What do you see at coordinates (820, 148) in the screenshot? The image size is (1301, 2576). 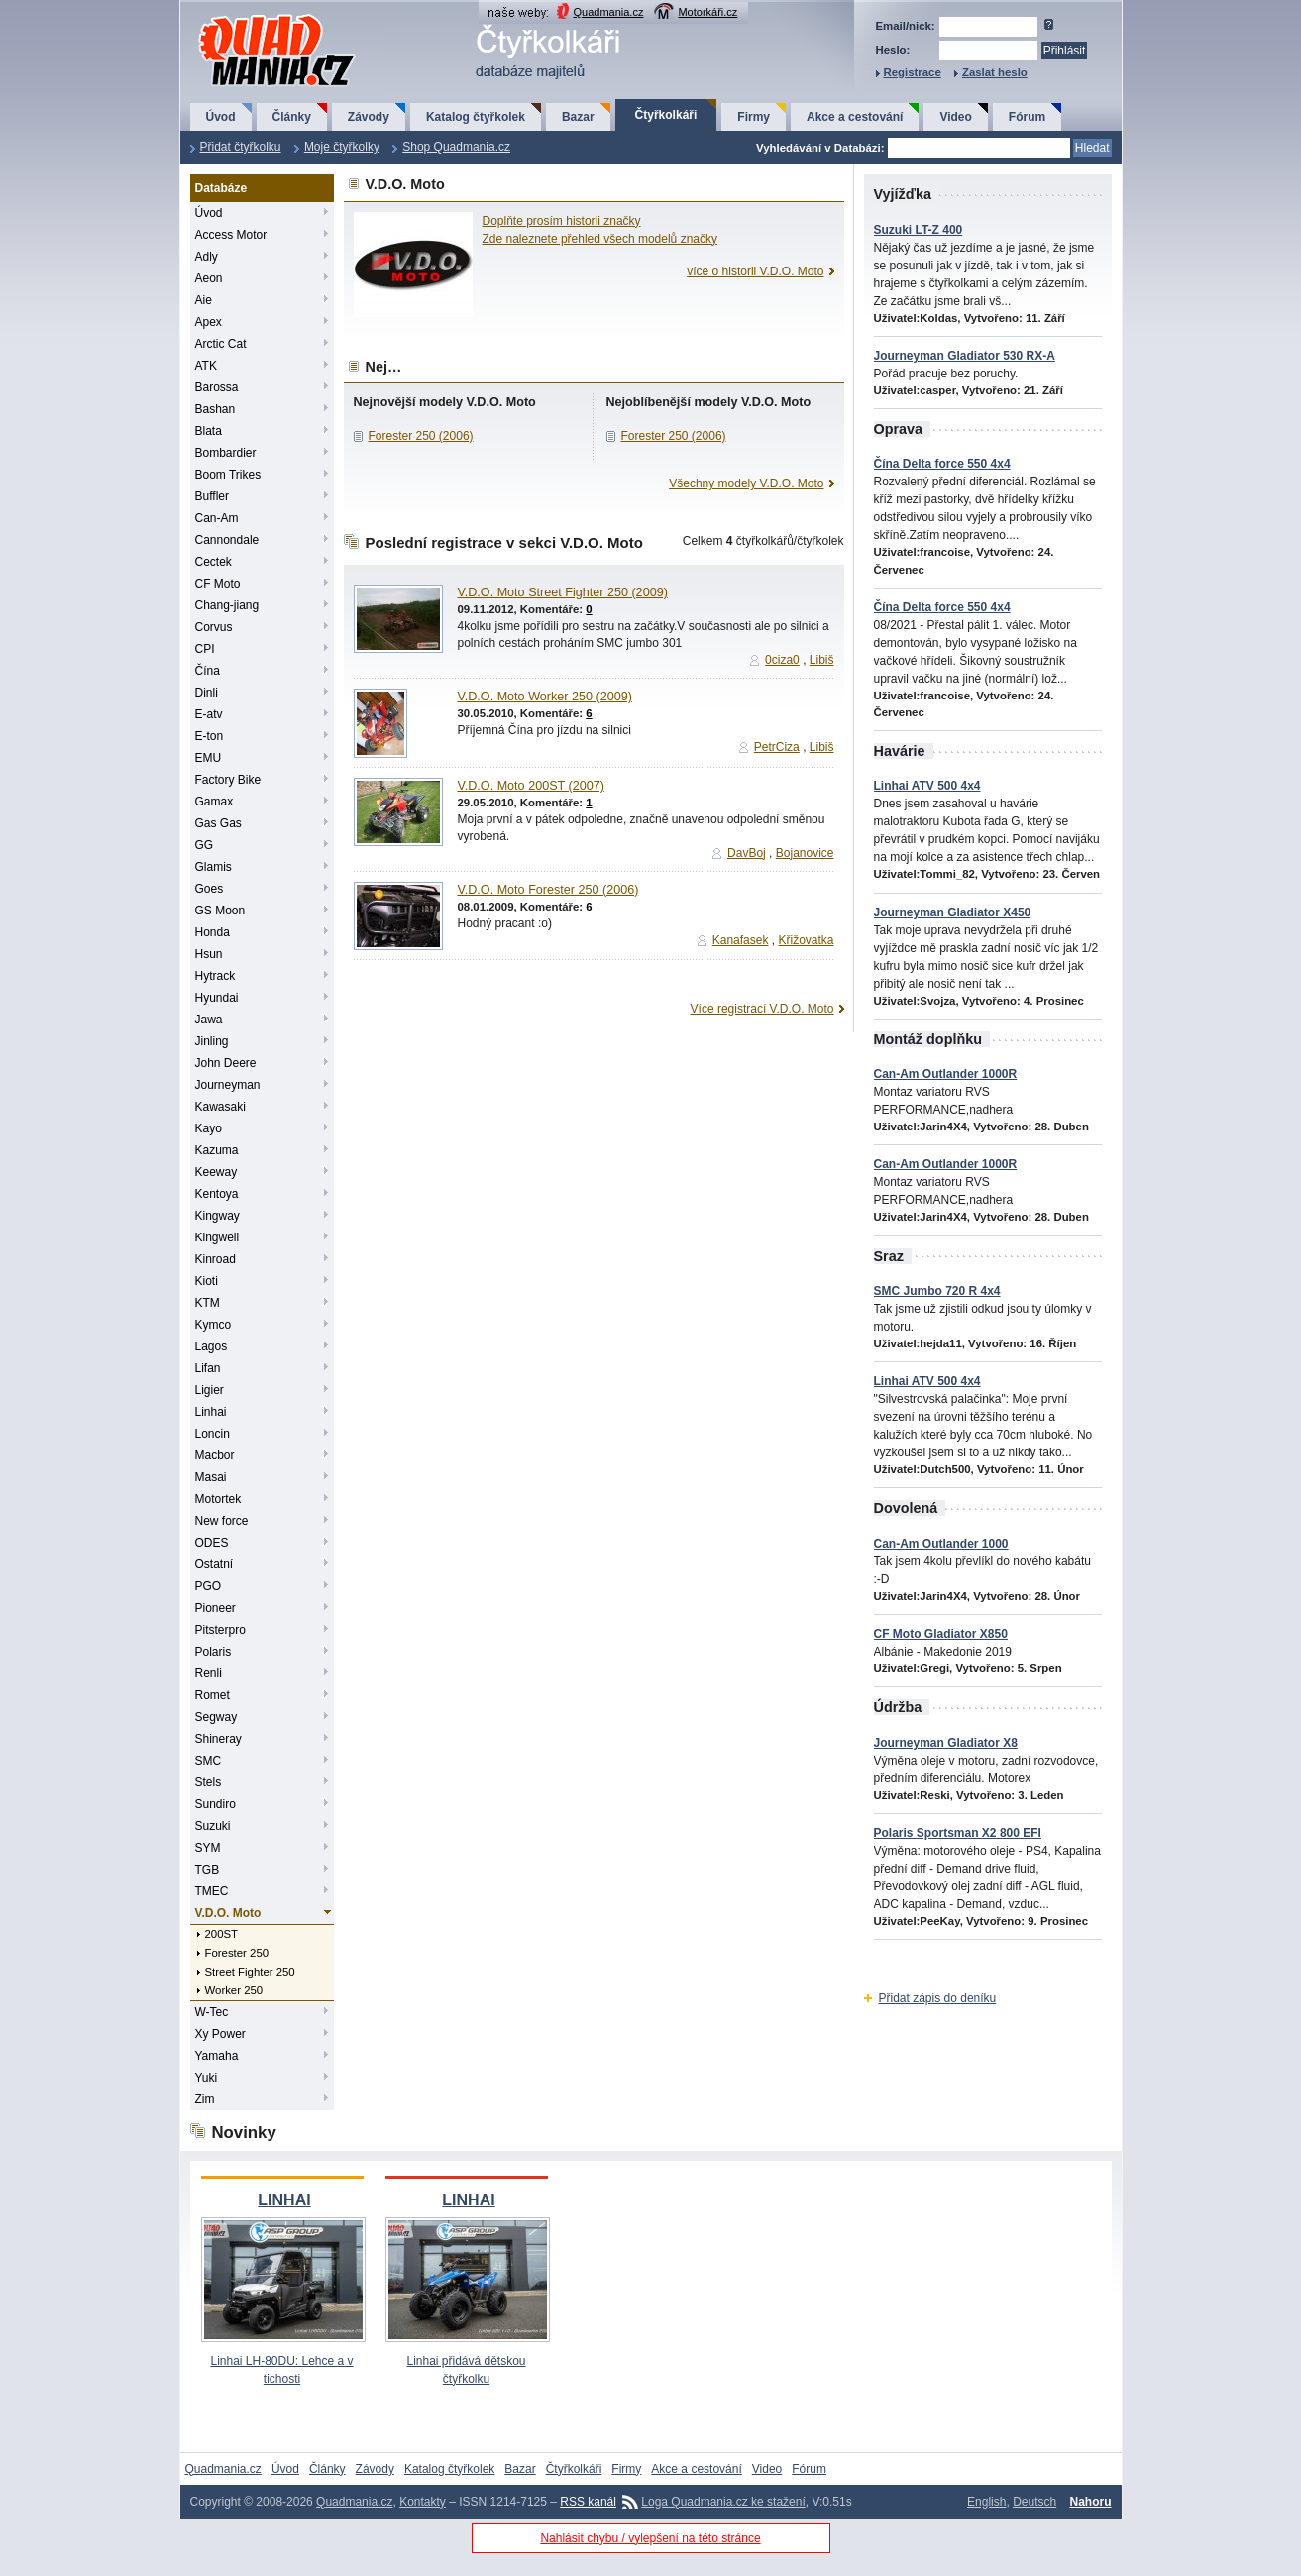 I see `Vyhledávání v Databázi:` at bounding box center [820, 148].